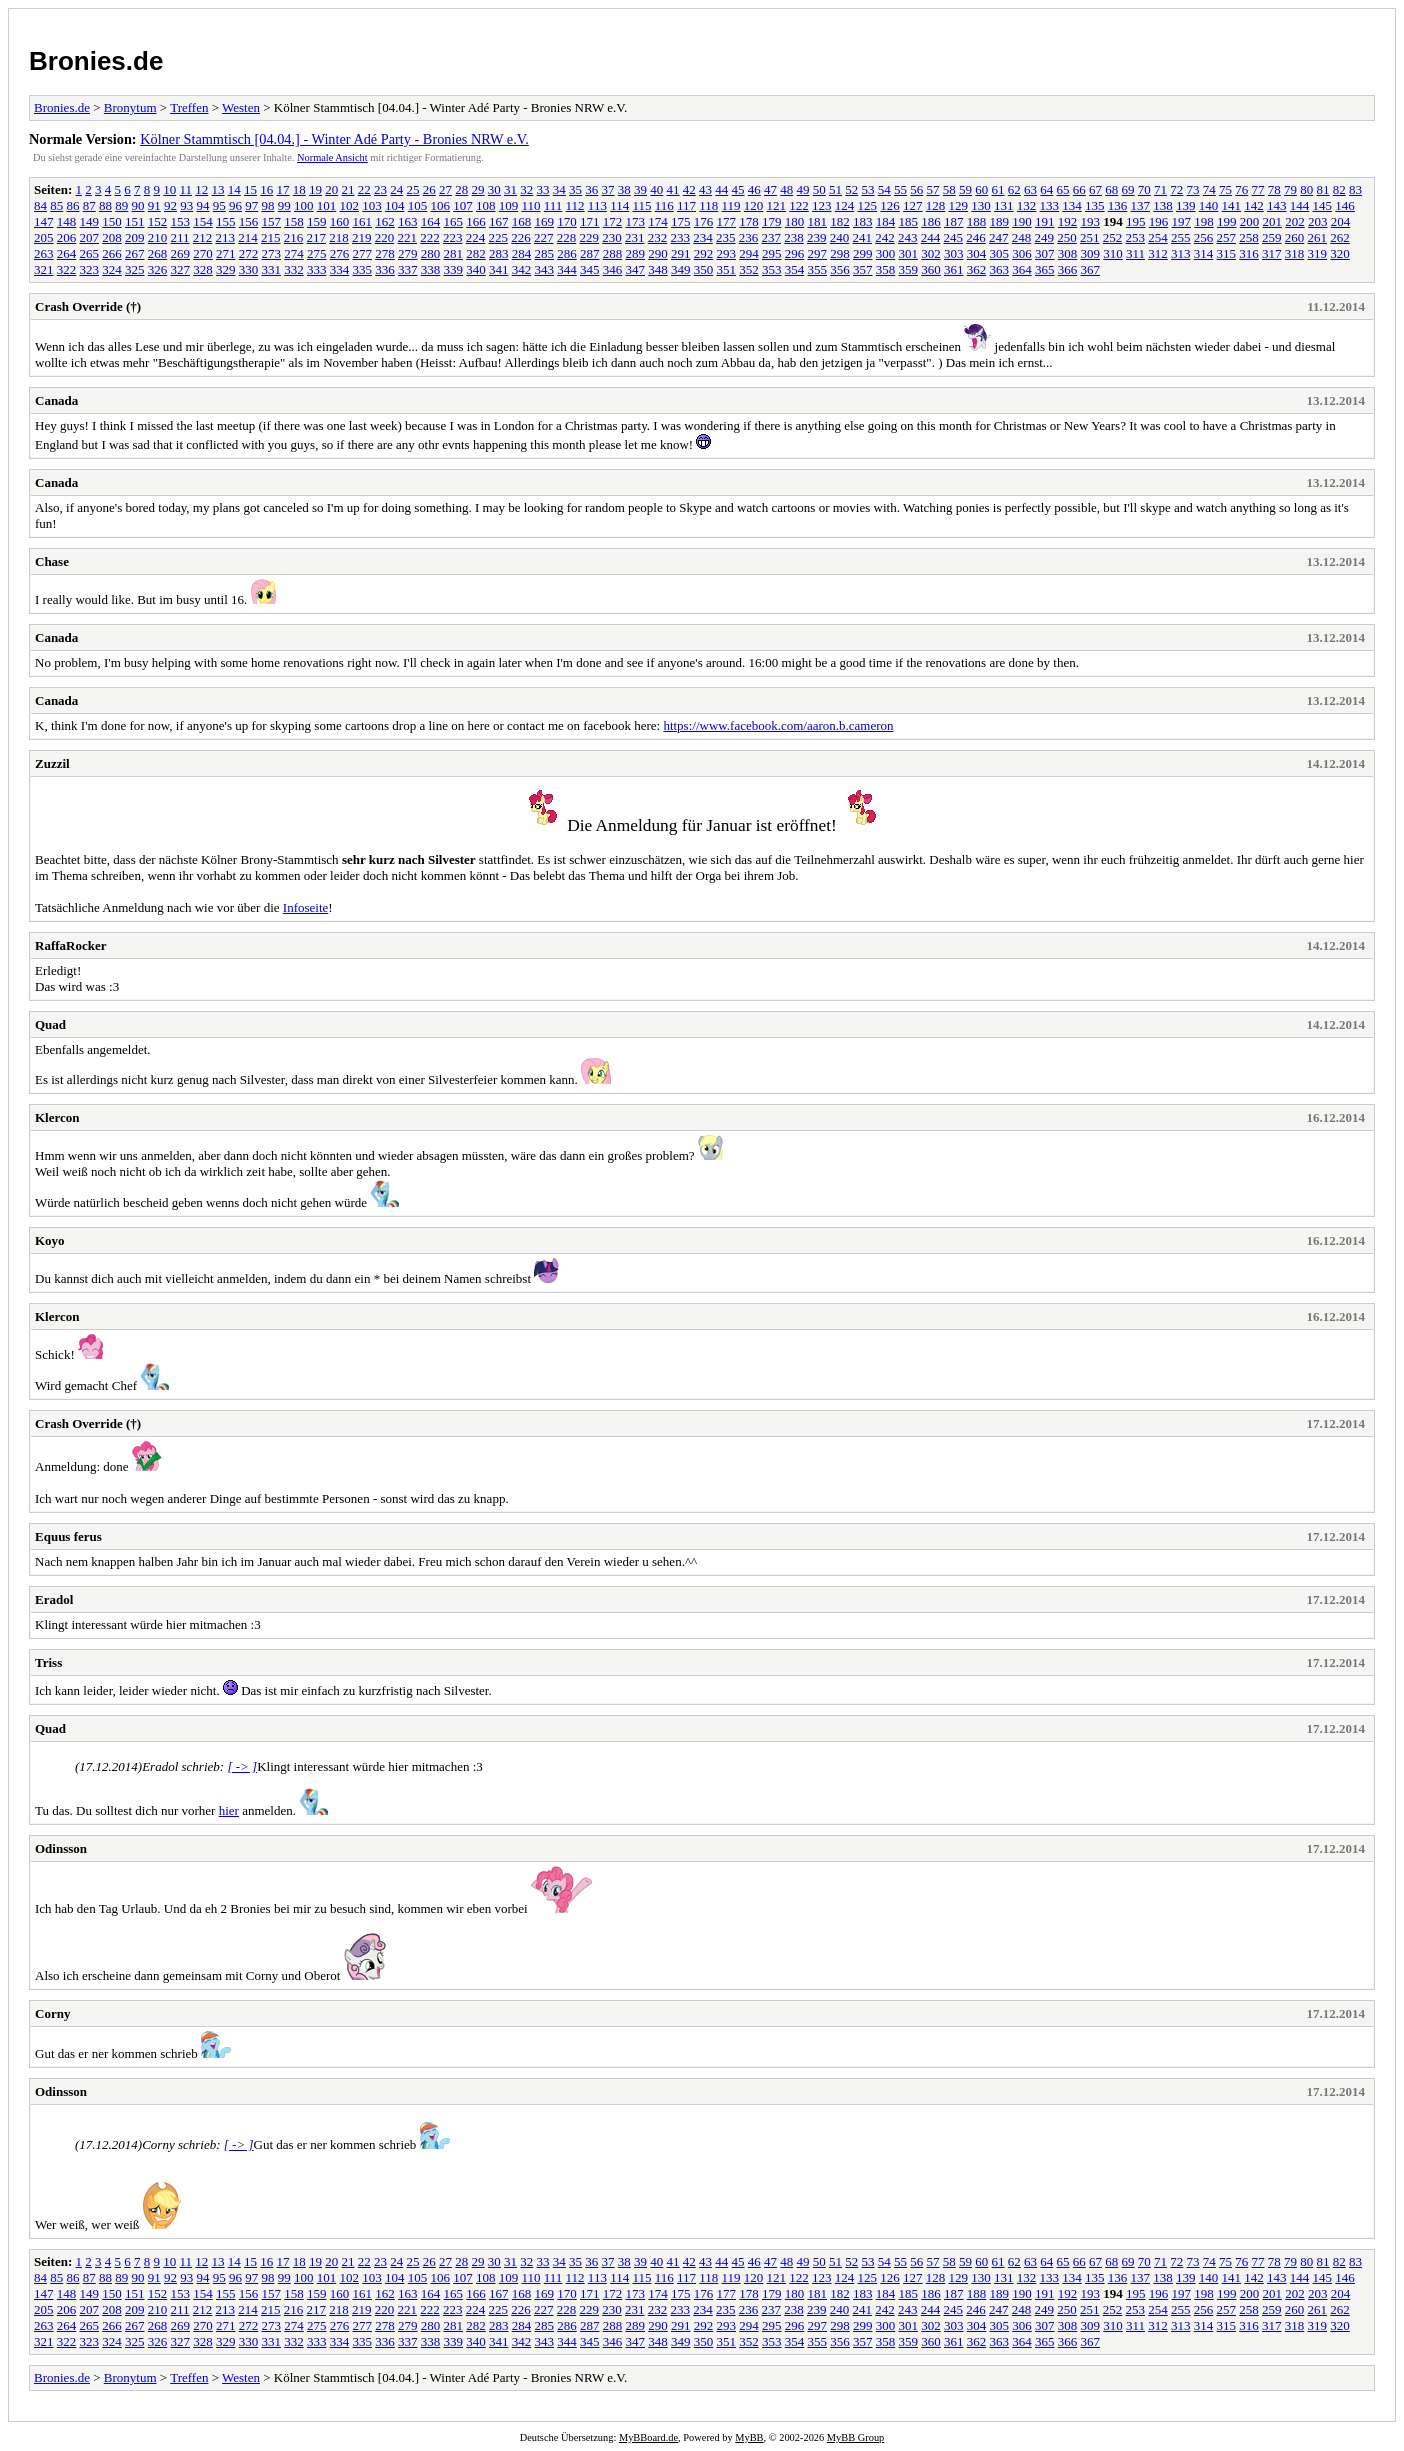 The height and width of the screenshot is (2451, 1404). Describe the element at coordinates (499, 221) in the screenshot. I see `167` at that location.